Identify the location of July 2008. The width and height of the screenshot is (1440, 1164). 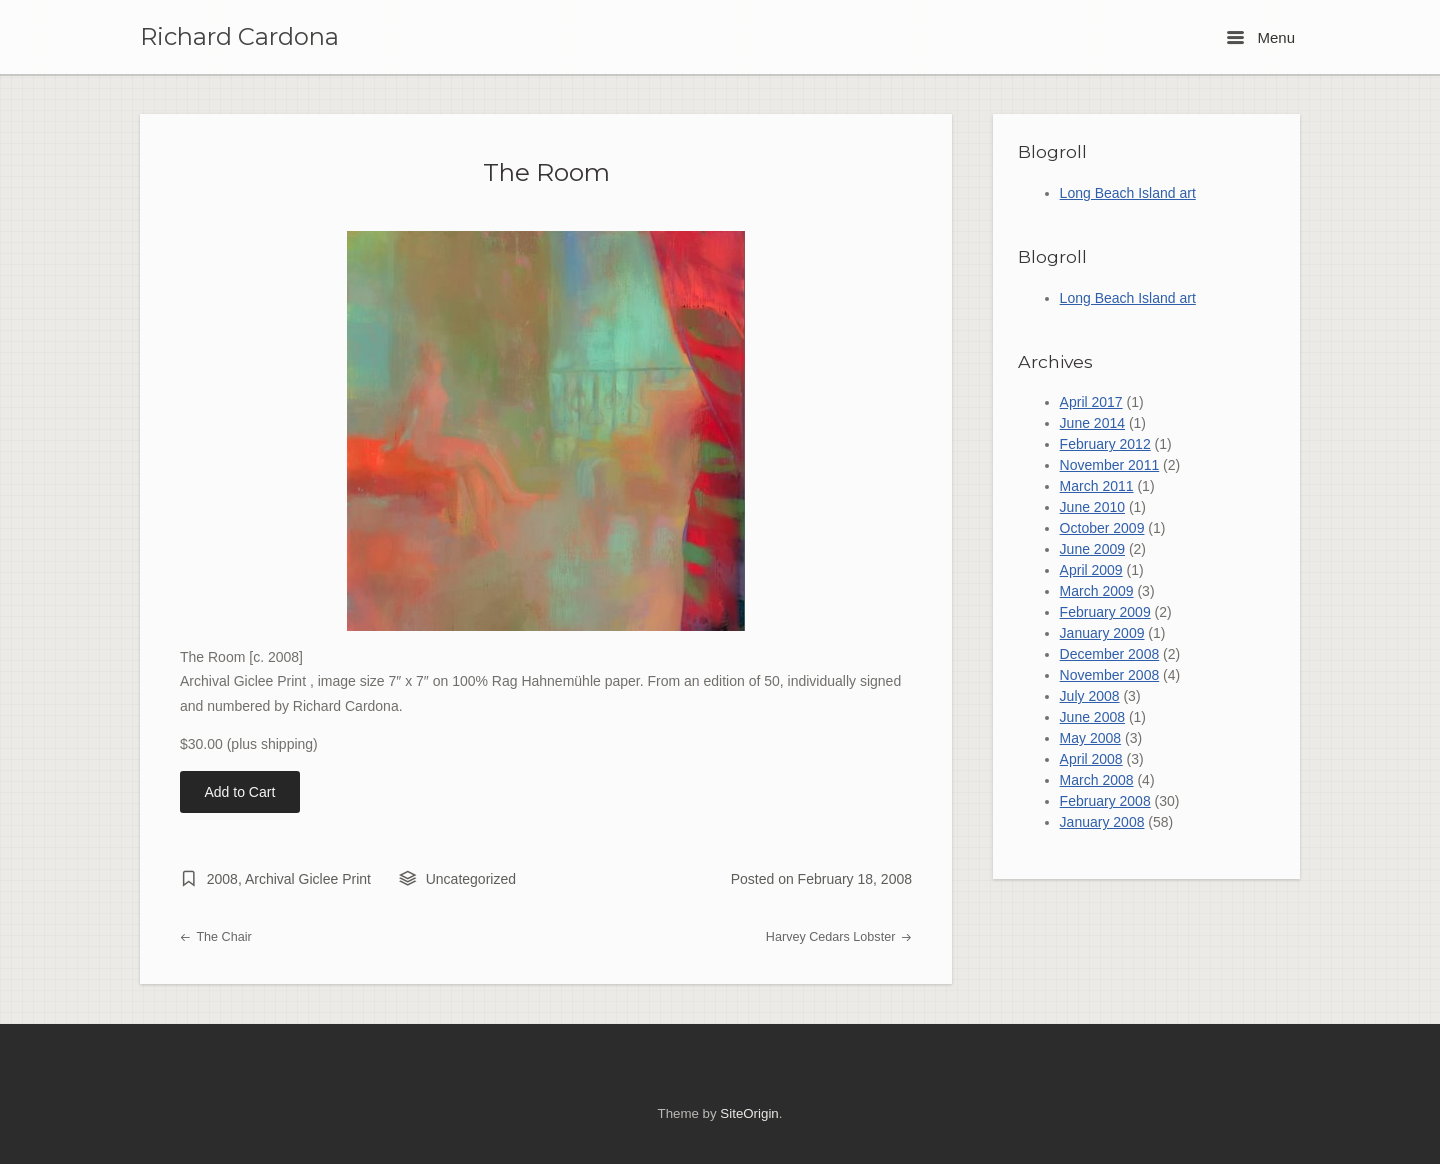
(1090, 696).